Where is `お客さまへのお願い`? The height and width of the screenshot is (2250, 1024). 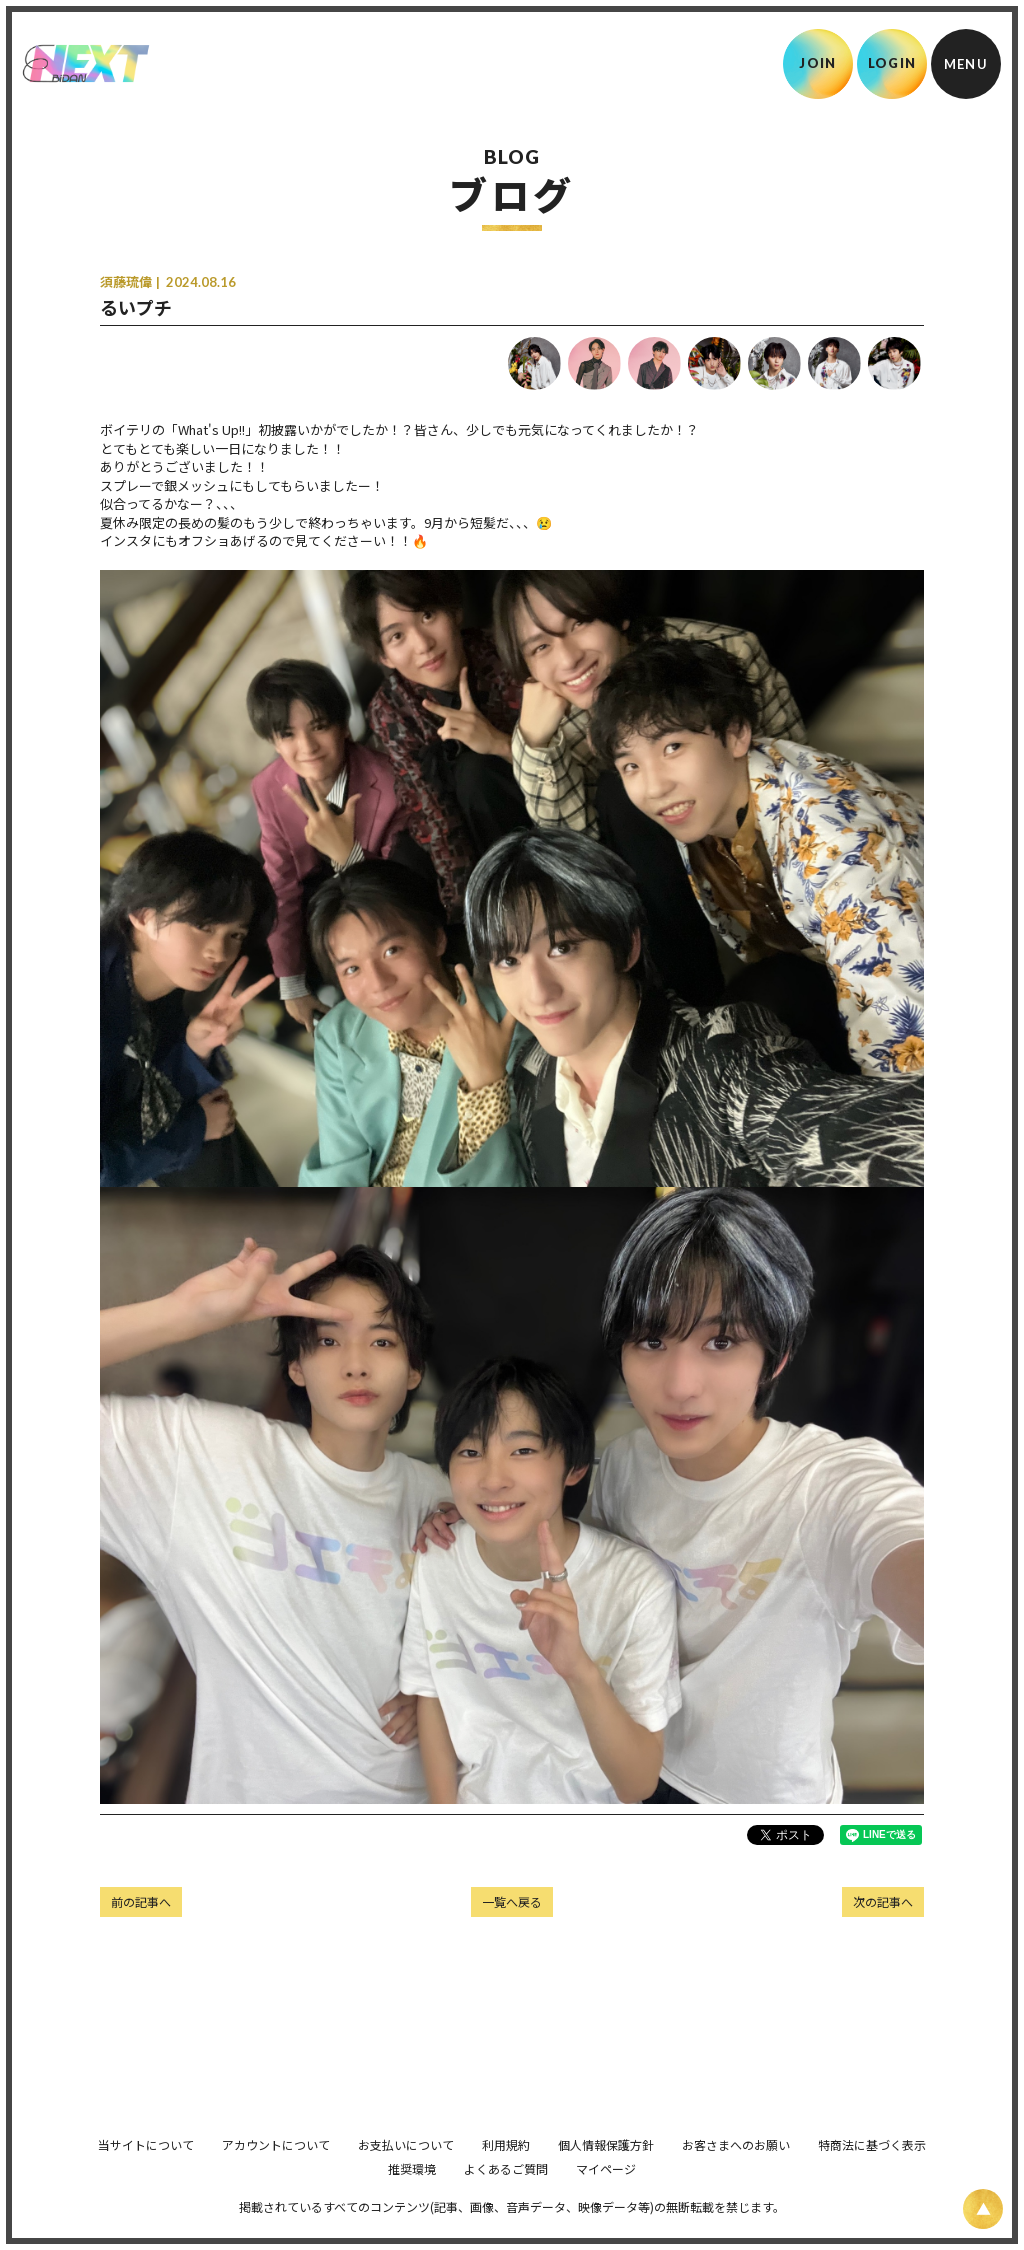 お客さまへのお願い is located at coordinates (736, 2172).